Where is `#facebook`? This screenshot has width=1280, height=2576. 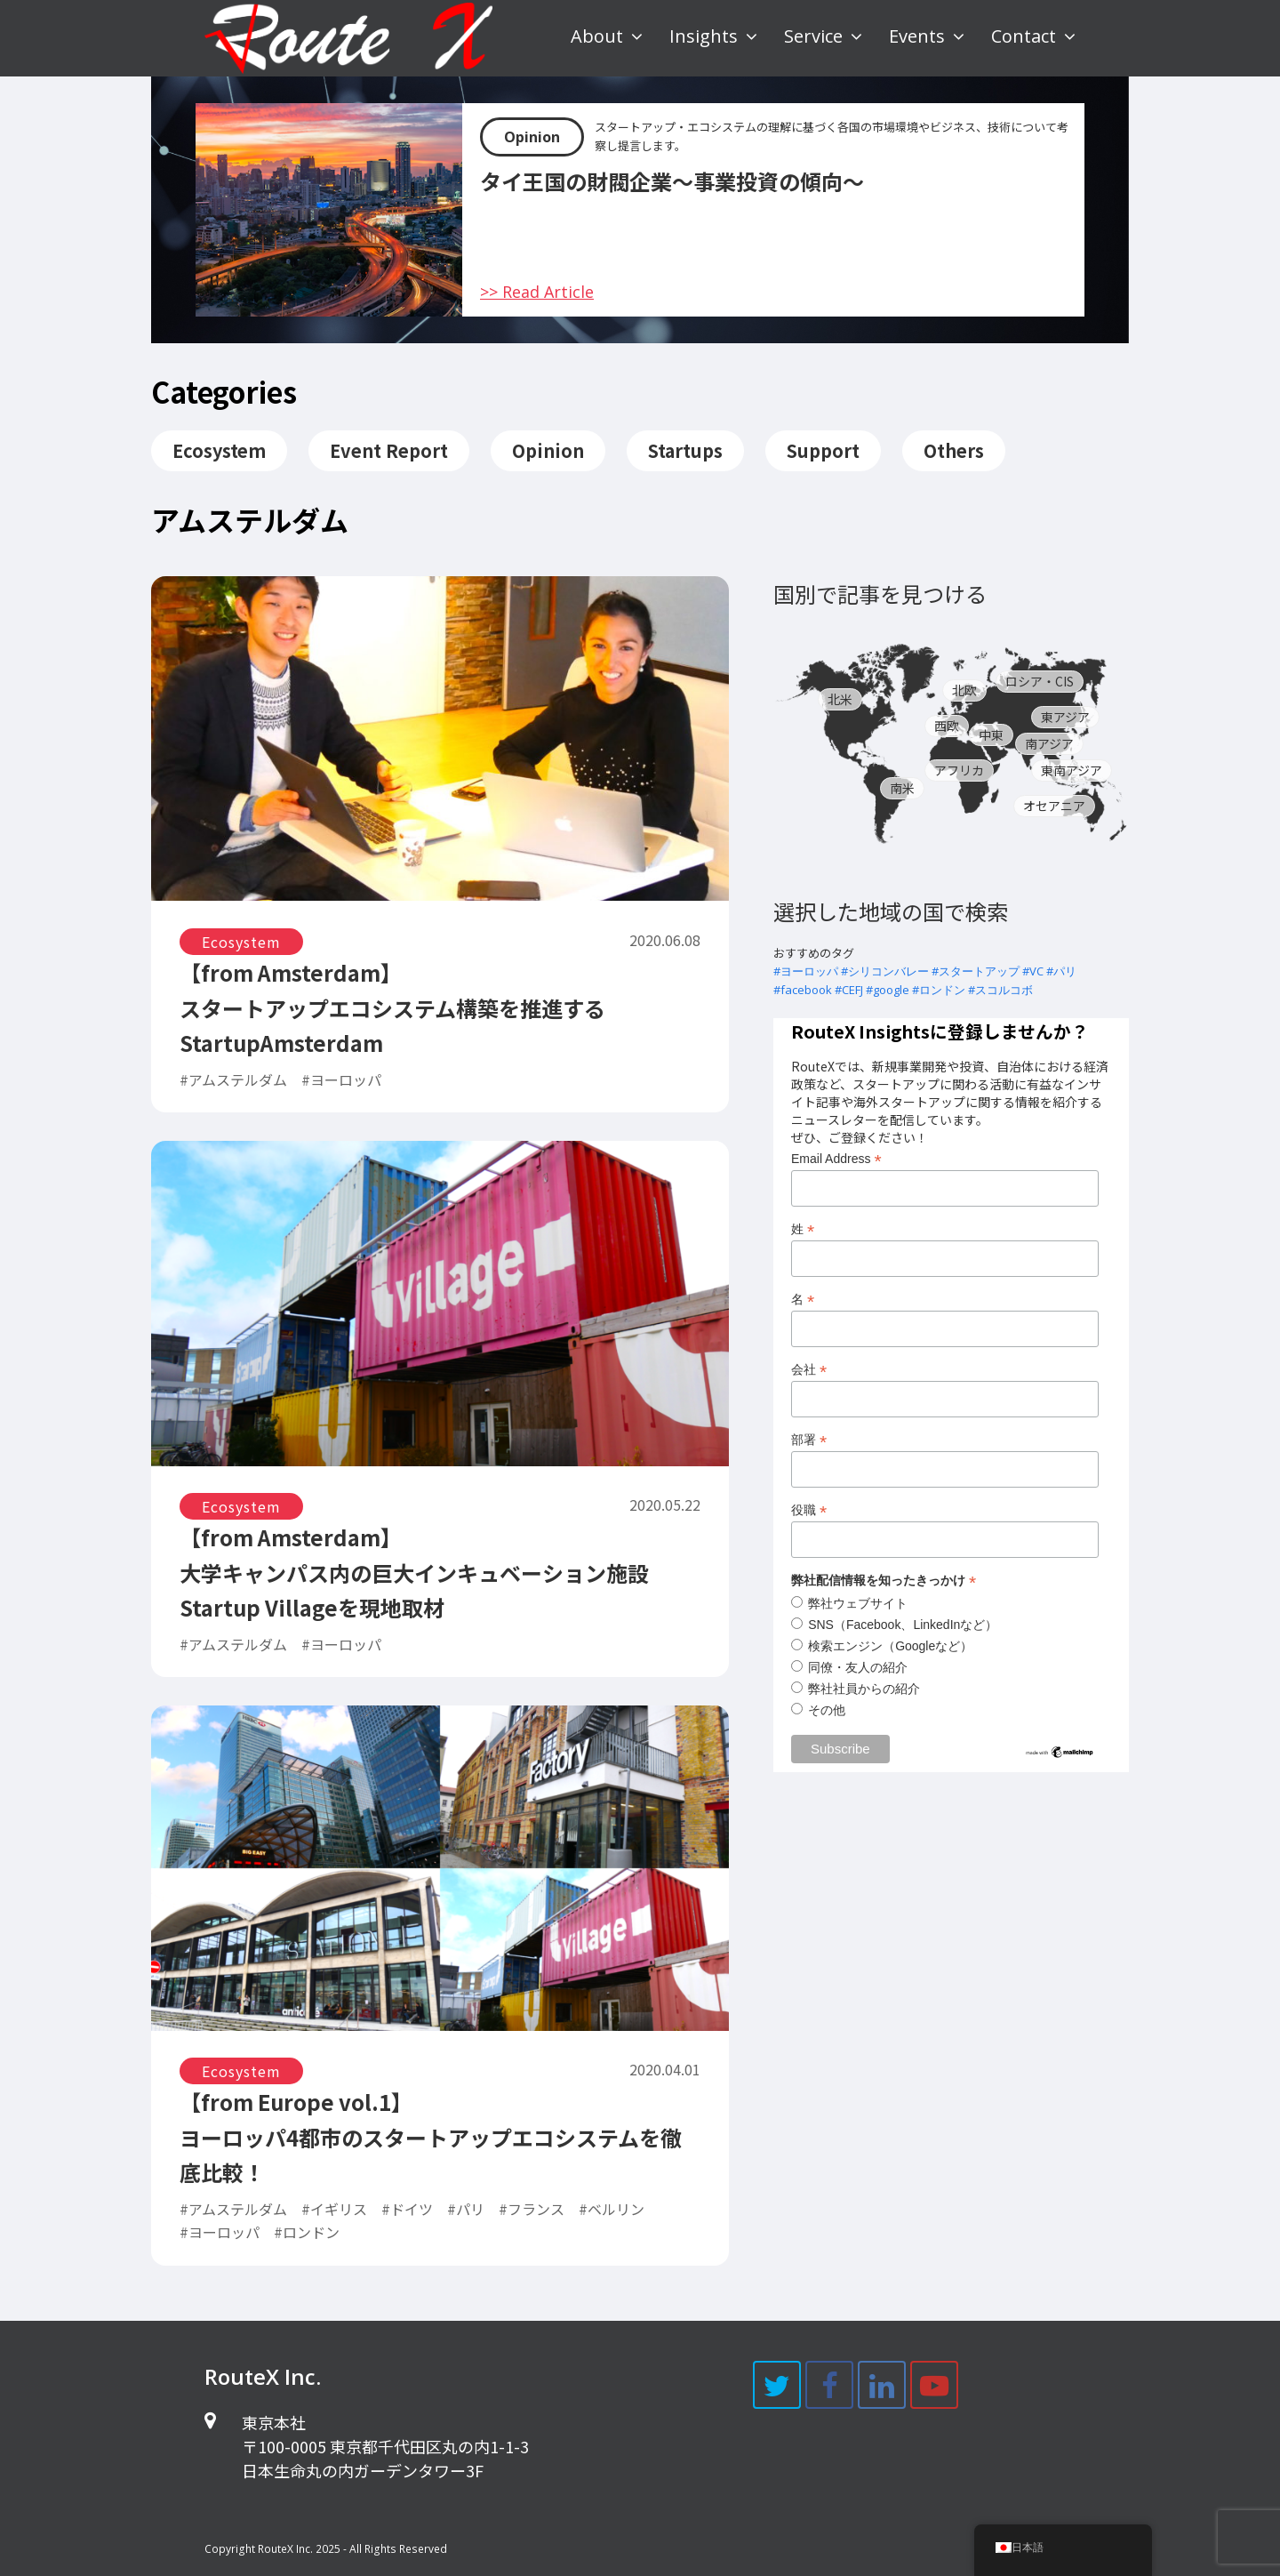
#facebook is located at coordinates (802, 990).